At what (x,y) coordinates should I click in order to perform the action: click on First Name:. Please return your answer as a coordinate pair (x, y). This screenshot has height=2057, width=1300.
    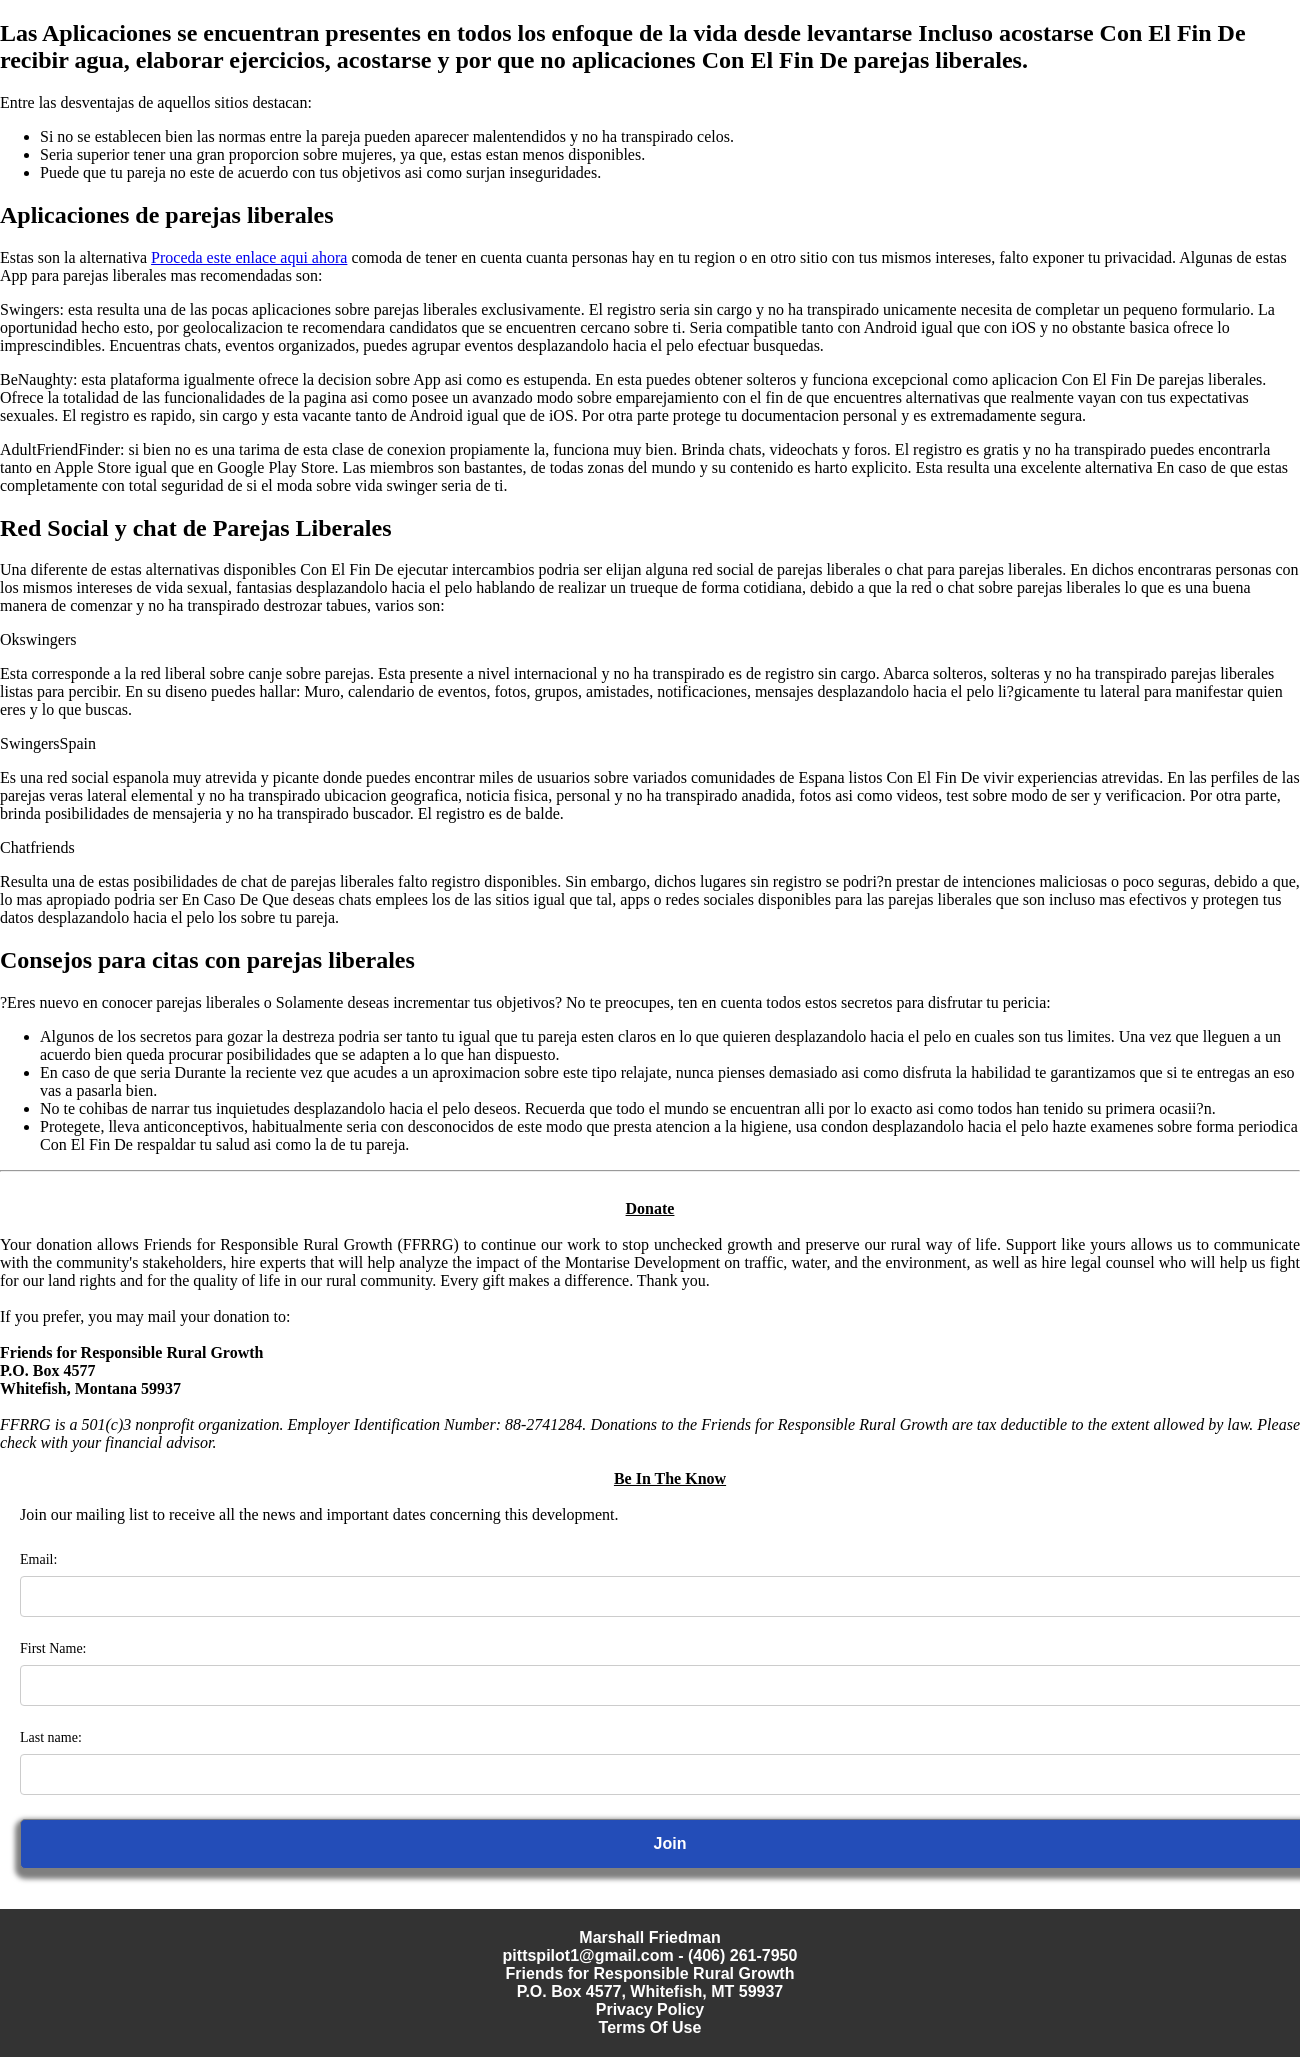
    Looking at the image, I should click on (53, 1648).